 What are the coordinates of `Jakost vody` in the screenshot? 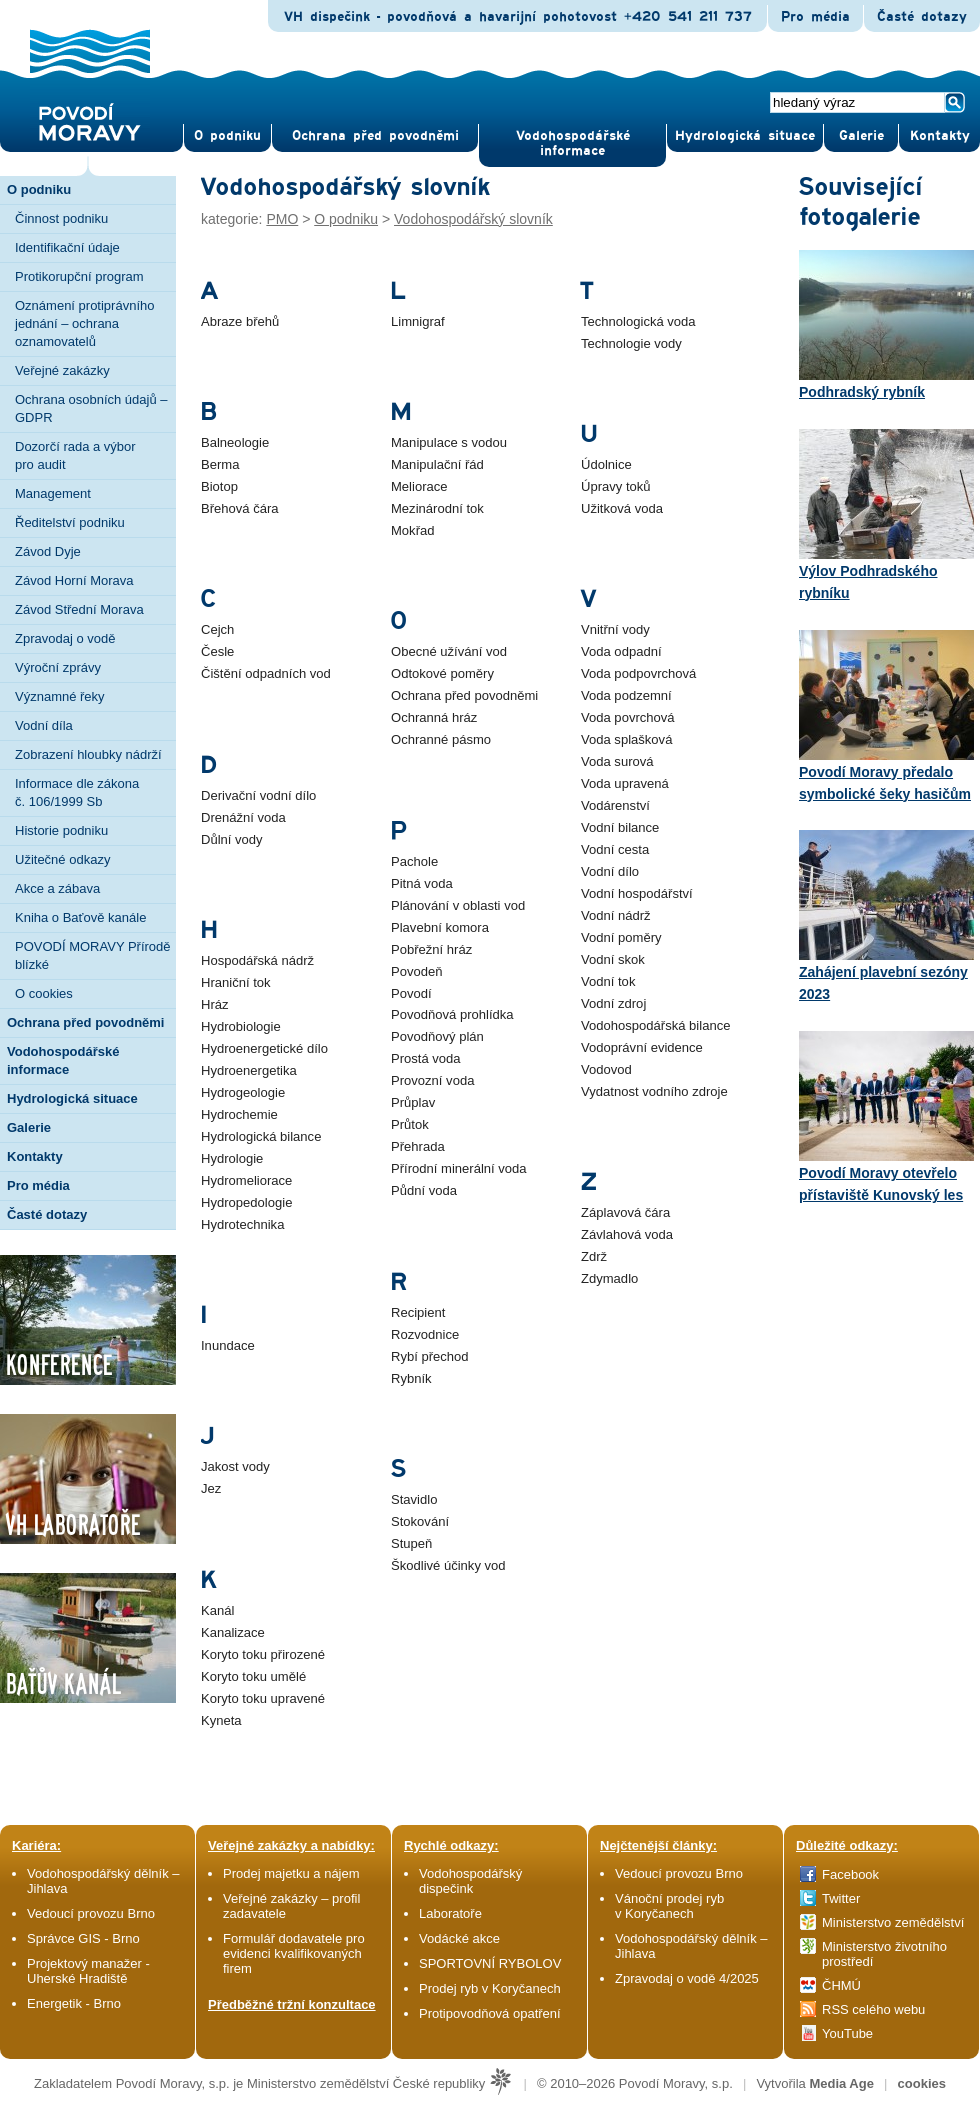 It's located at (235, 1466).